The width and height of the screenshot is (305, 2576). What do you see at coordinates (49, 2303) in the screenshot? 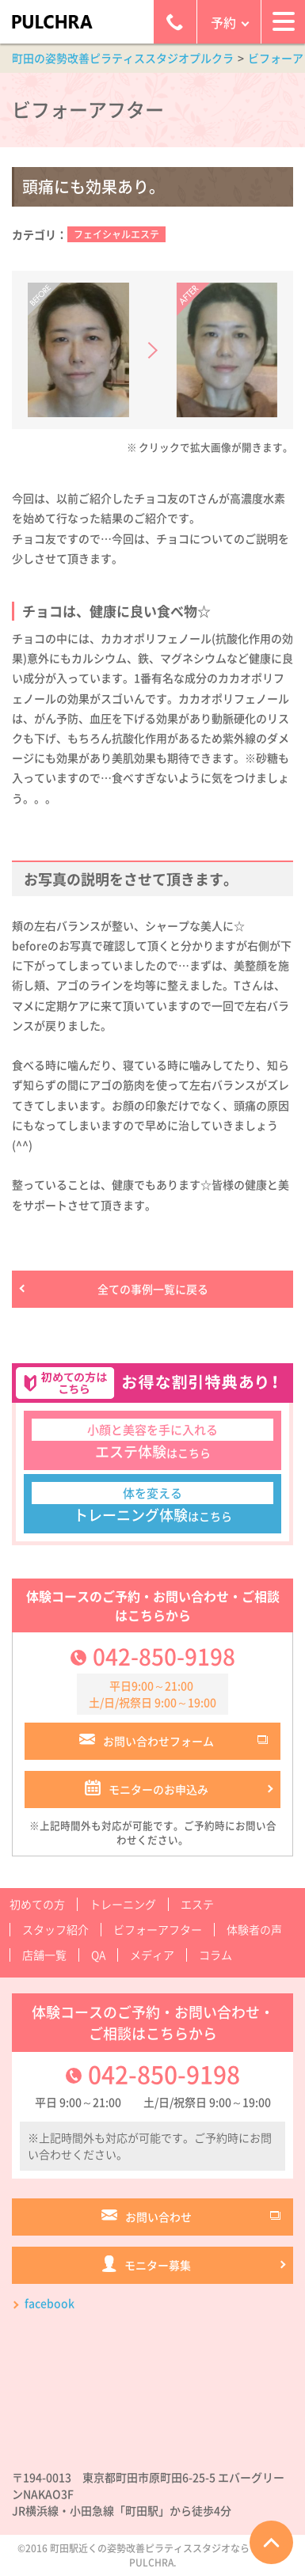
I see `facebook` at bounding box center [49, 2303].